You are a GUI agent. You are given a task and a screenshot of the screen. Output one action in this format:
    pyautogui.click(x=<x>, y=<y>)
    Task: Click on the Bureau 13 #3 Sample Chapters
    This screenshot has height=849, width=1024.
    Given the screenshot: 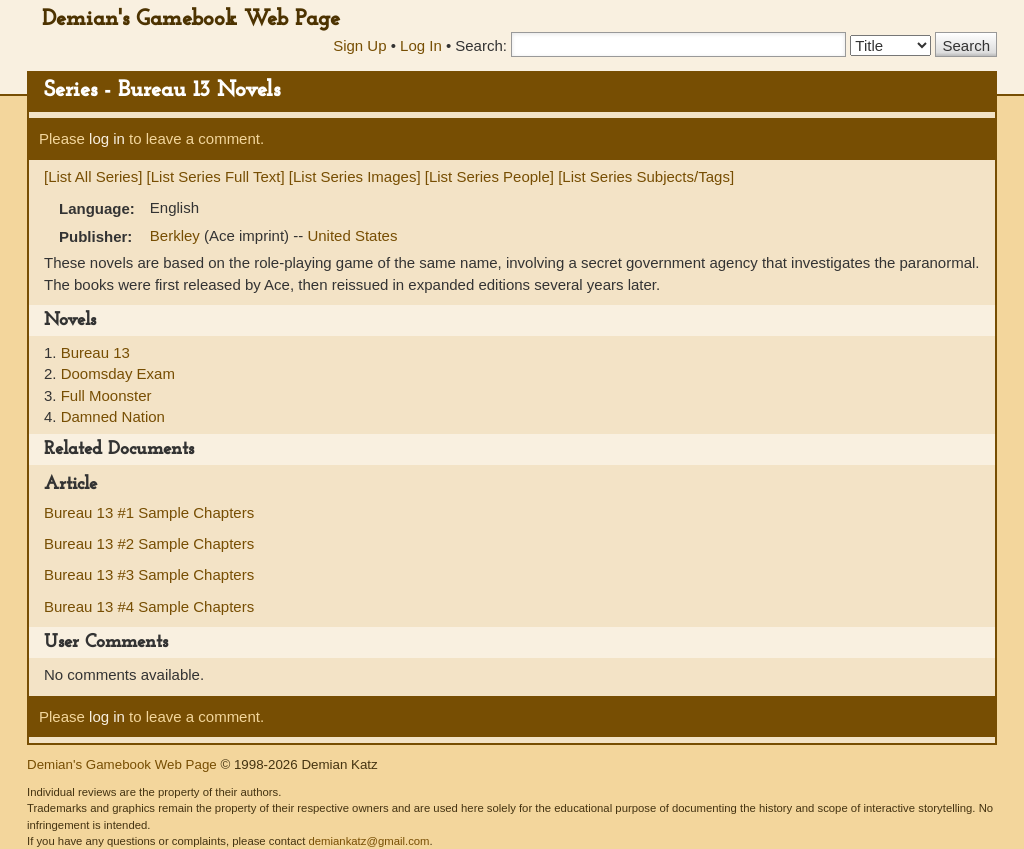 What is the action you would take?
    pyautogui.click(x=149, y=574)
    